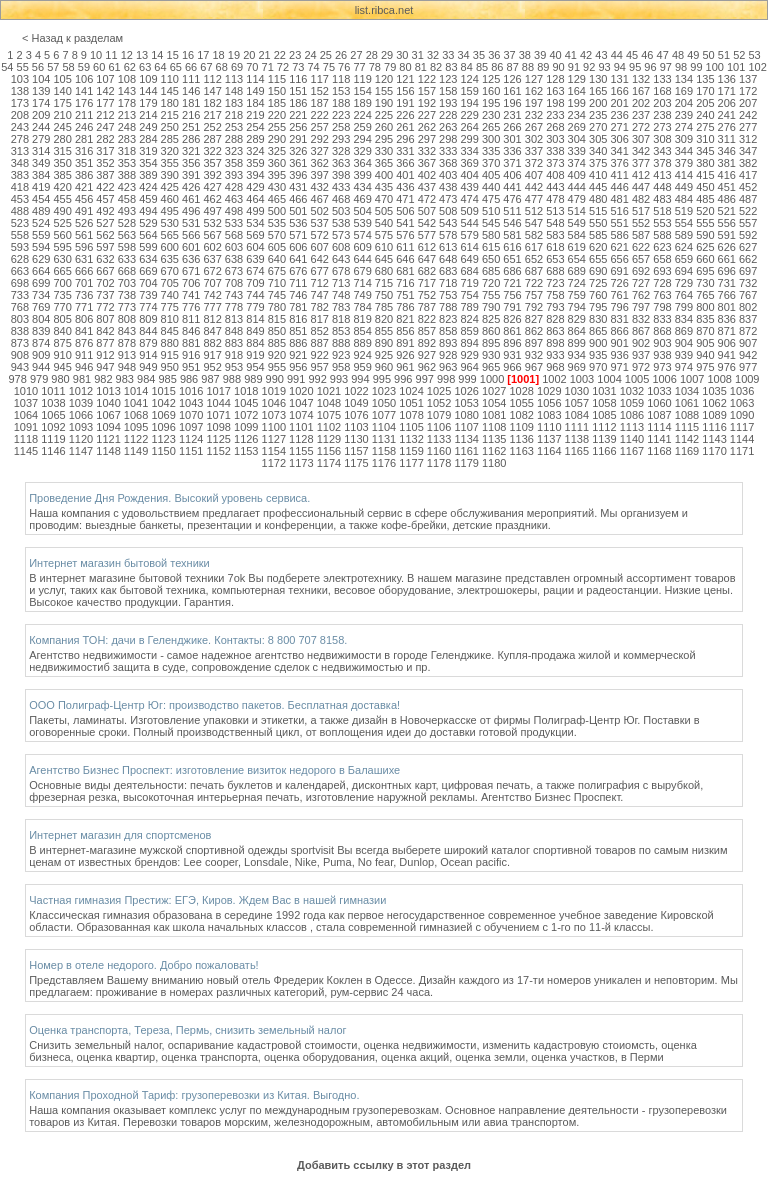 The width and height of the screenshot is (768, 1183). I want to click on 107, so click(105, 79).